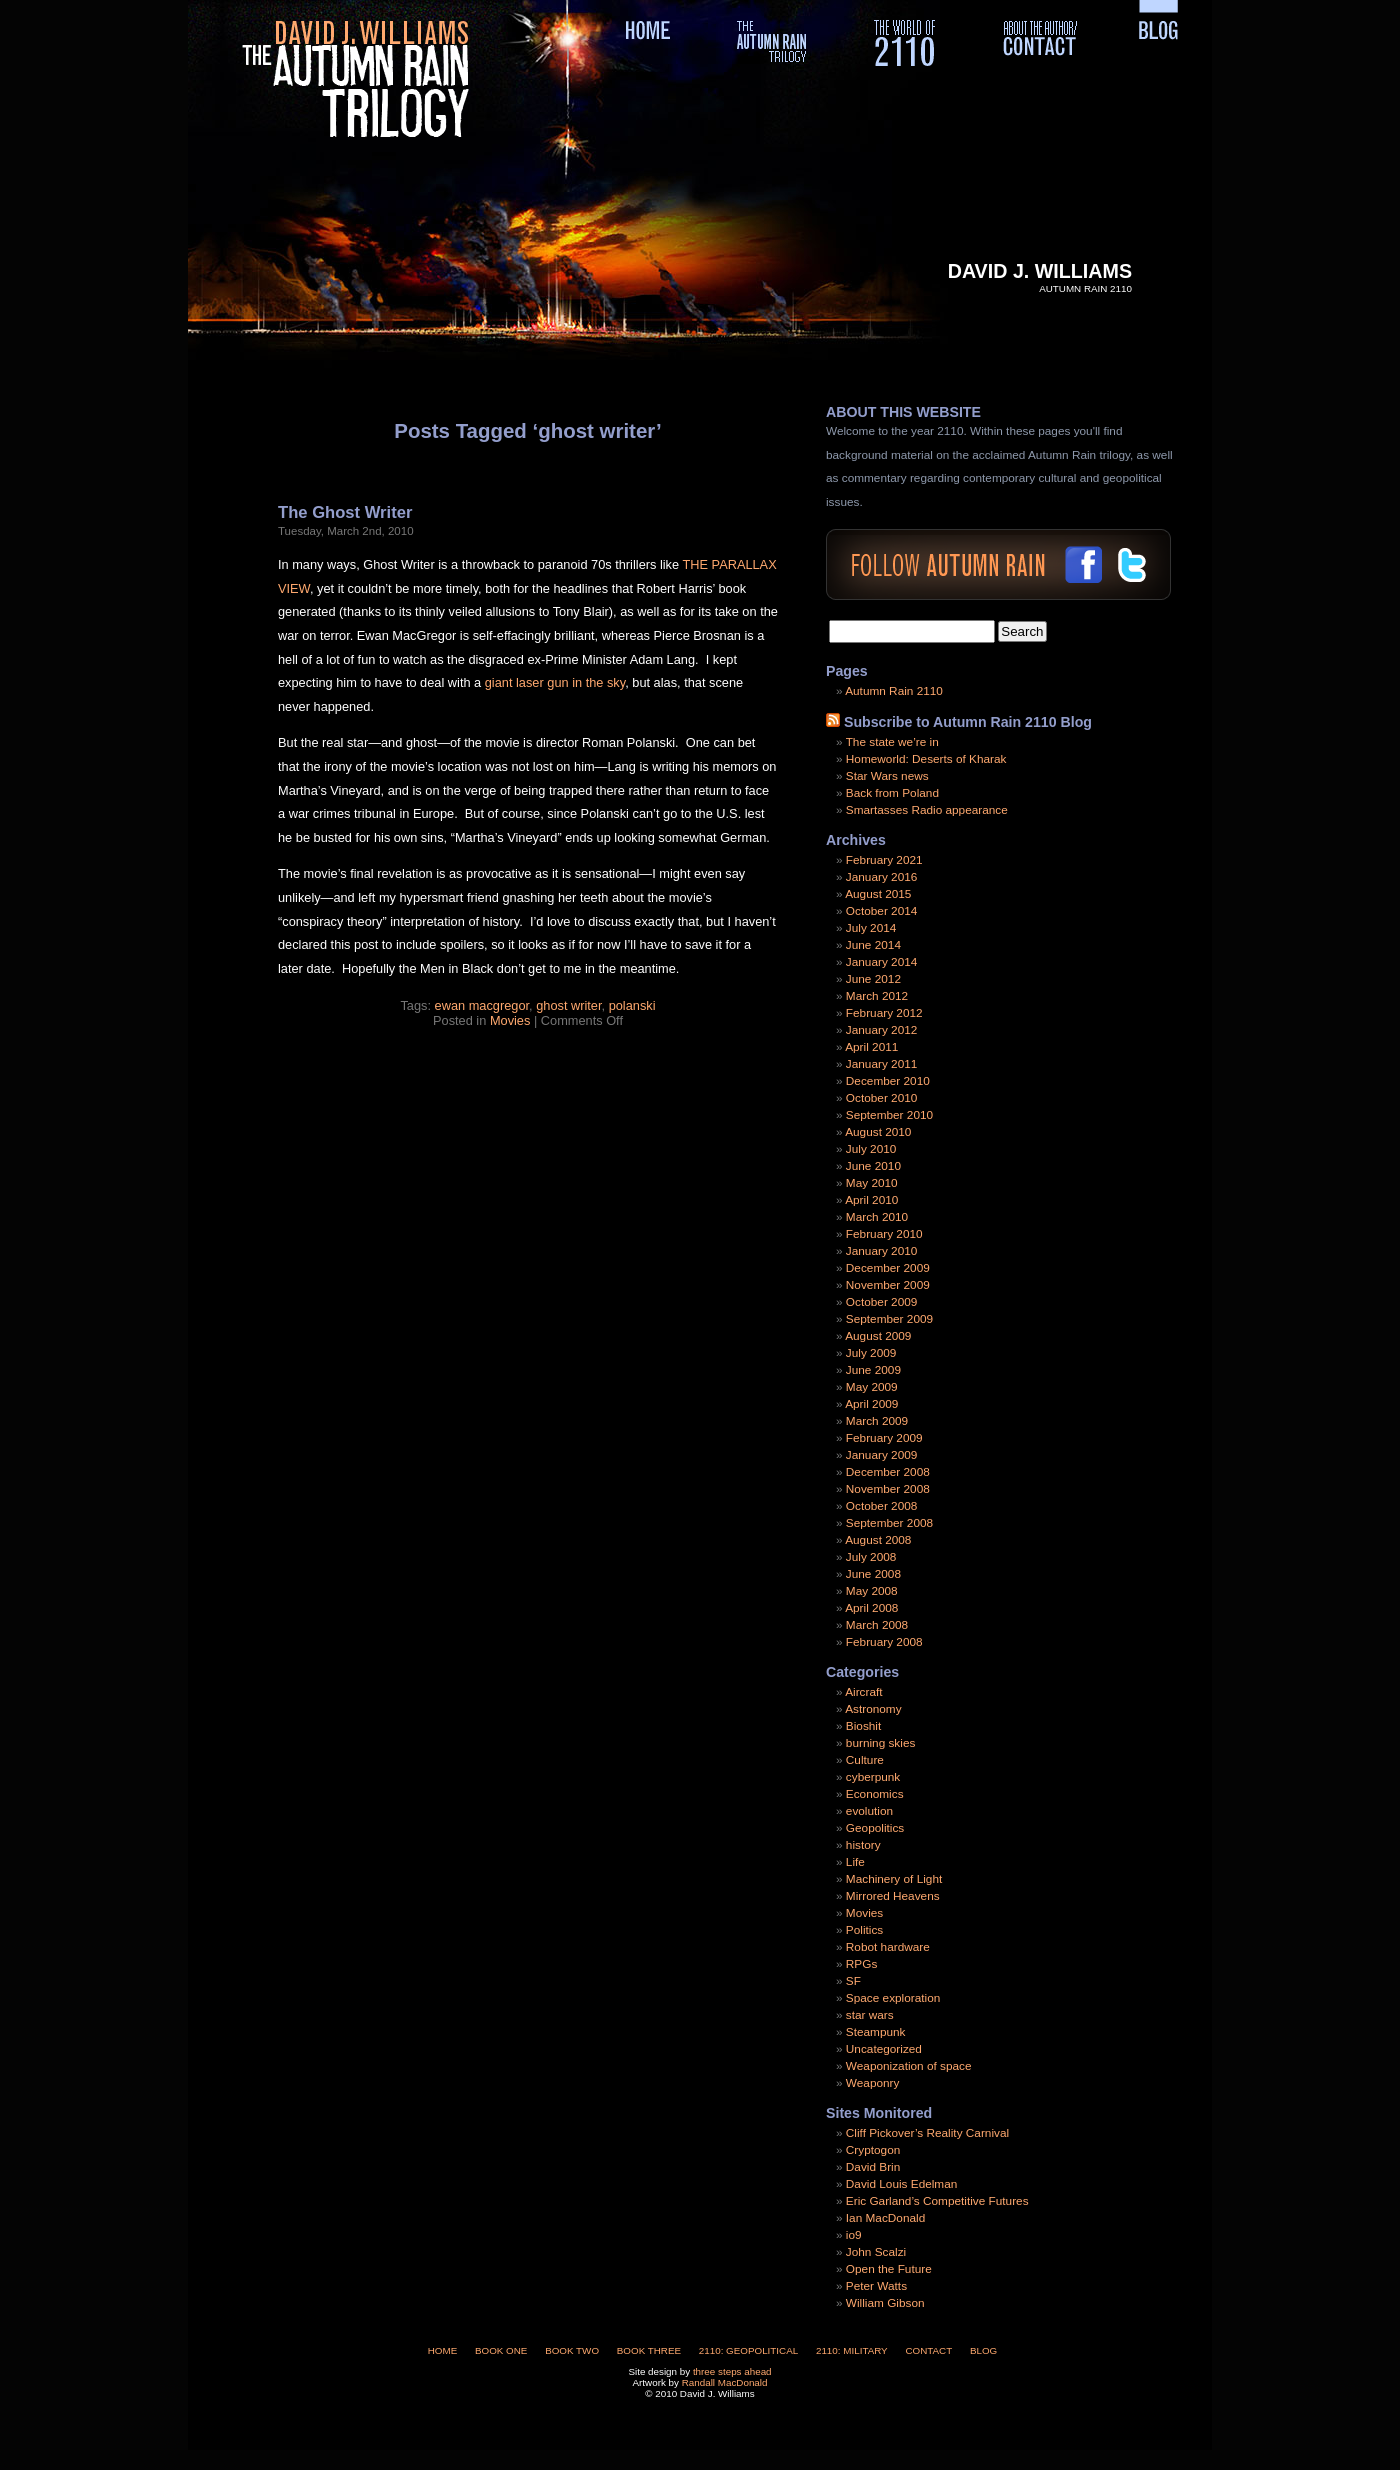 This screenshot has height=2470, width=1400. Describe the element at coordinates (884, 860) in the screenshot. I see `February 2021` at that location.